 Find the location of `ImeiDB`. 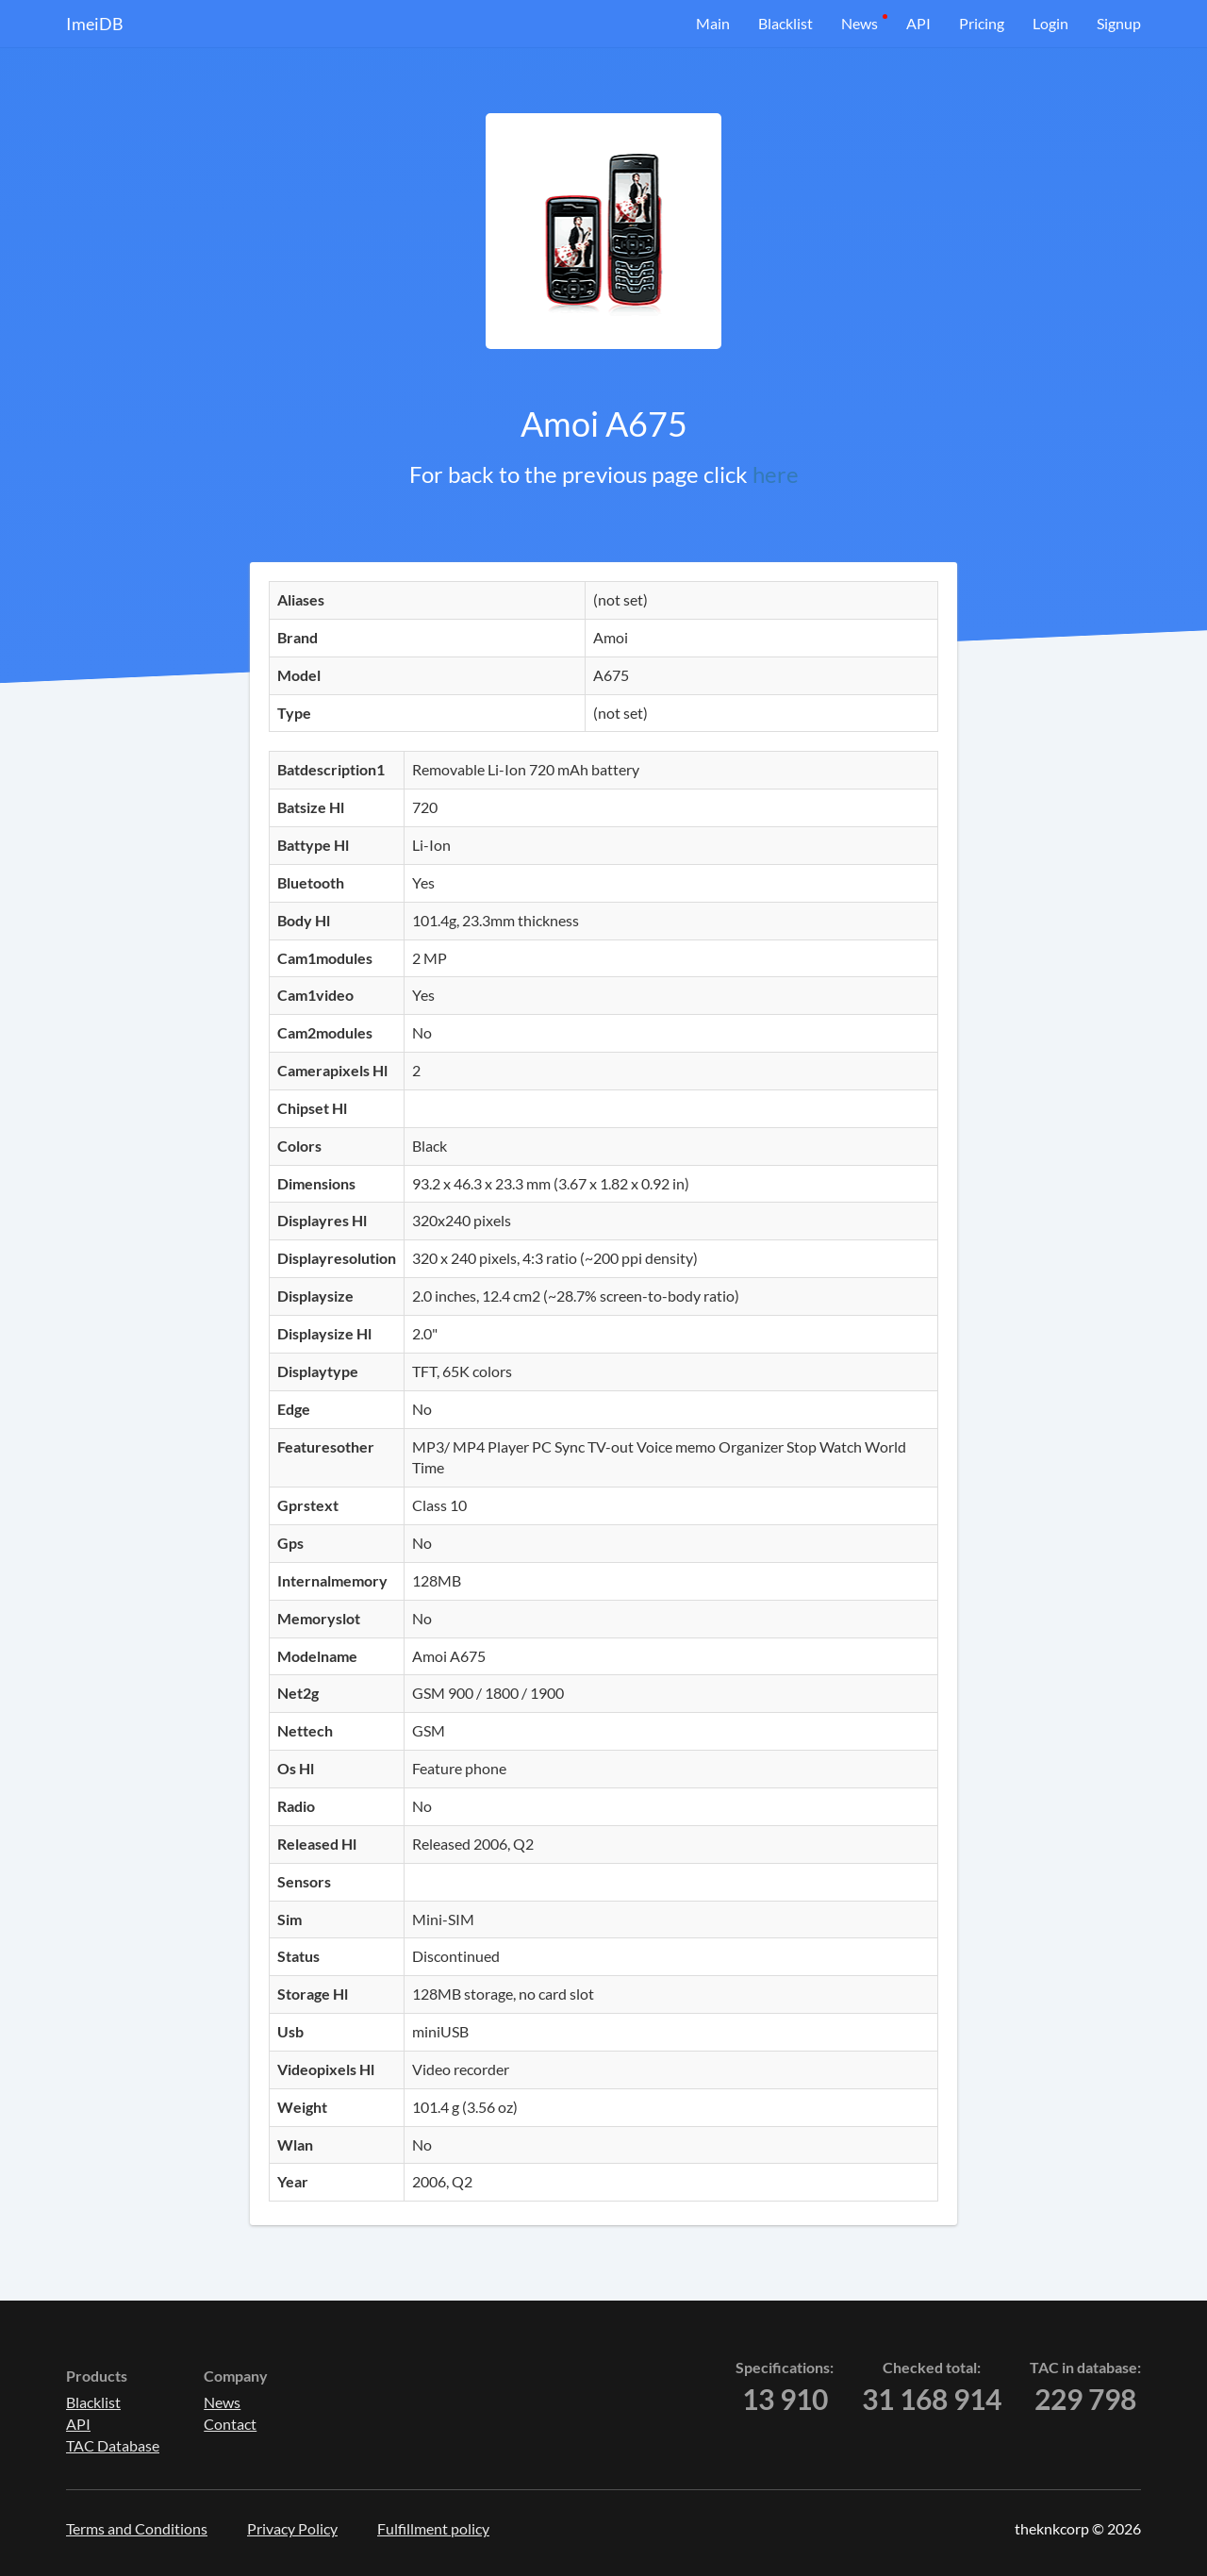

ImeiDB is located at coordinates (95, 23).